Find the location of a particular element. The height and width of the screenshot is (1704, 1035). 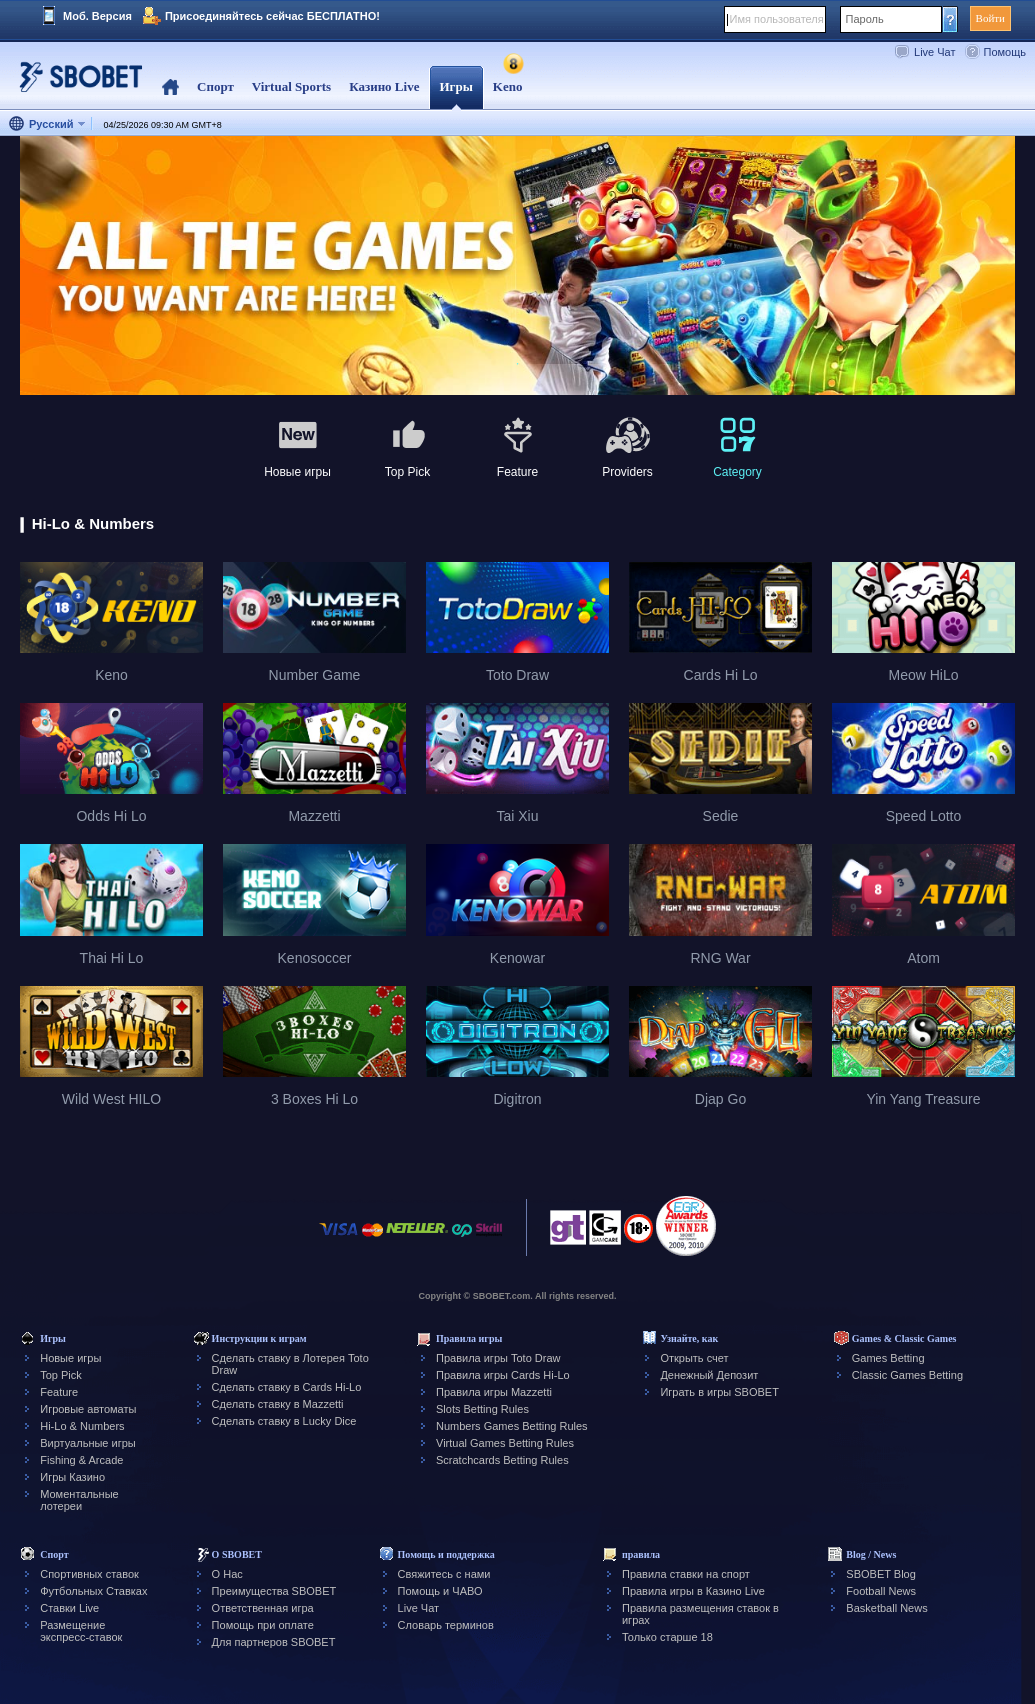

Размещение экспресс-ставок is located at coordinates (81, 1631).